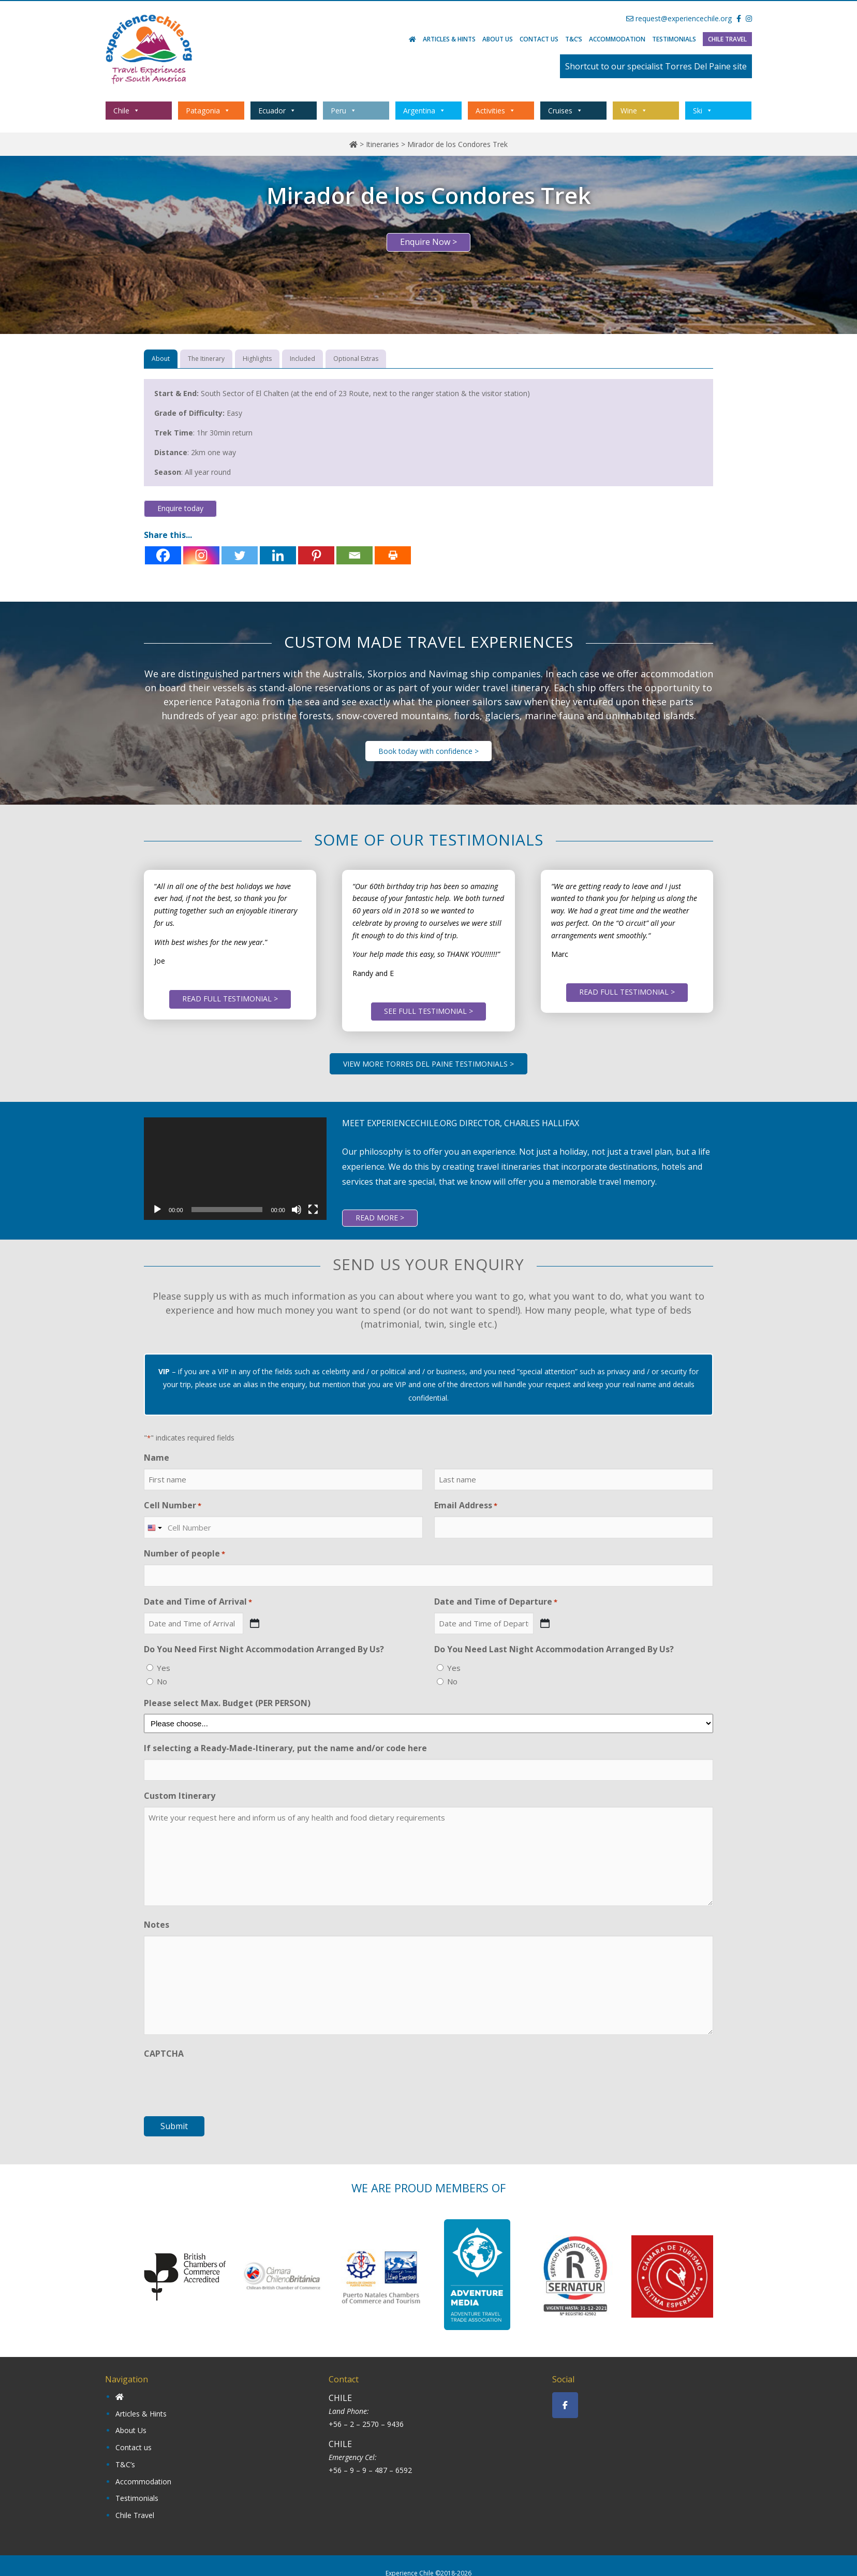 This screenshot has height=2576, width=857. Describe the element at coordinates (208, 110) in the screenshot. I see `Patagonia` at that location.